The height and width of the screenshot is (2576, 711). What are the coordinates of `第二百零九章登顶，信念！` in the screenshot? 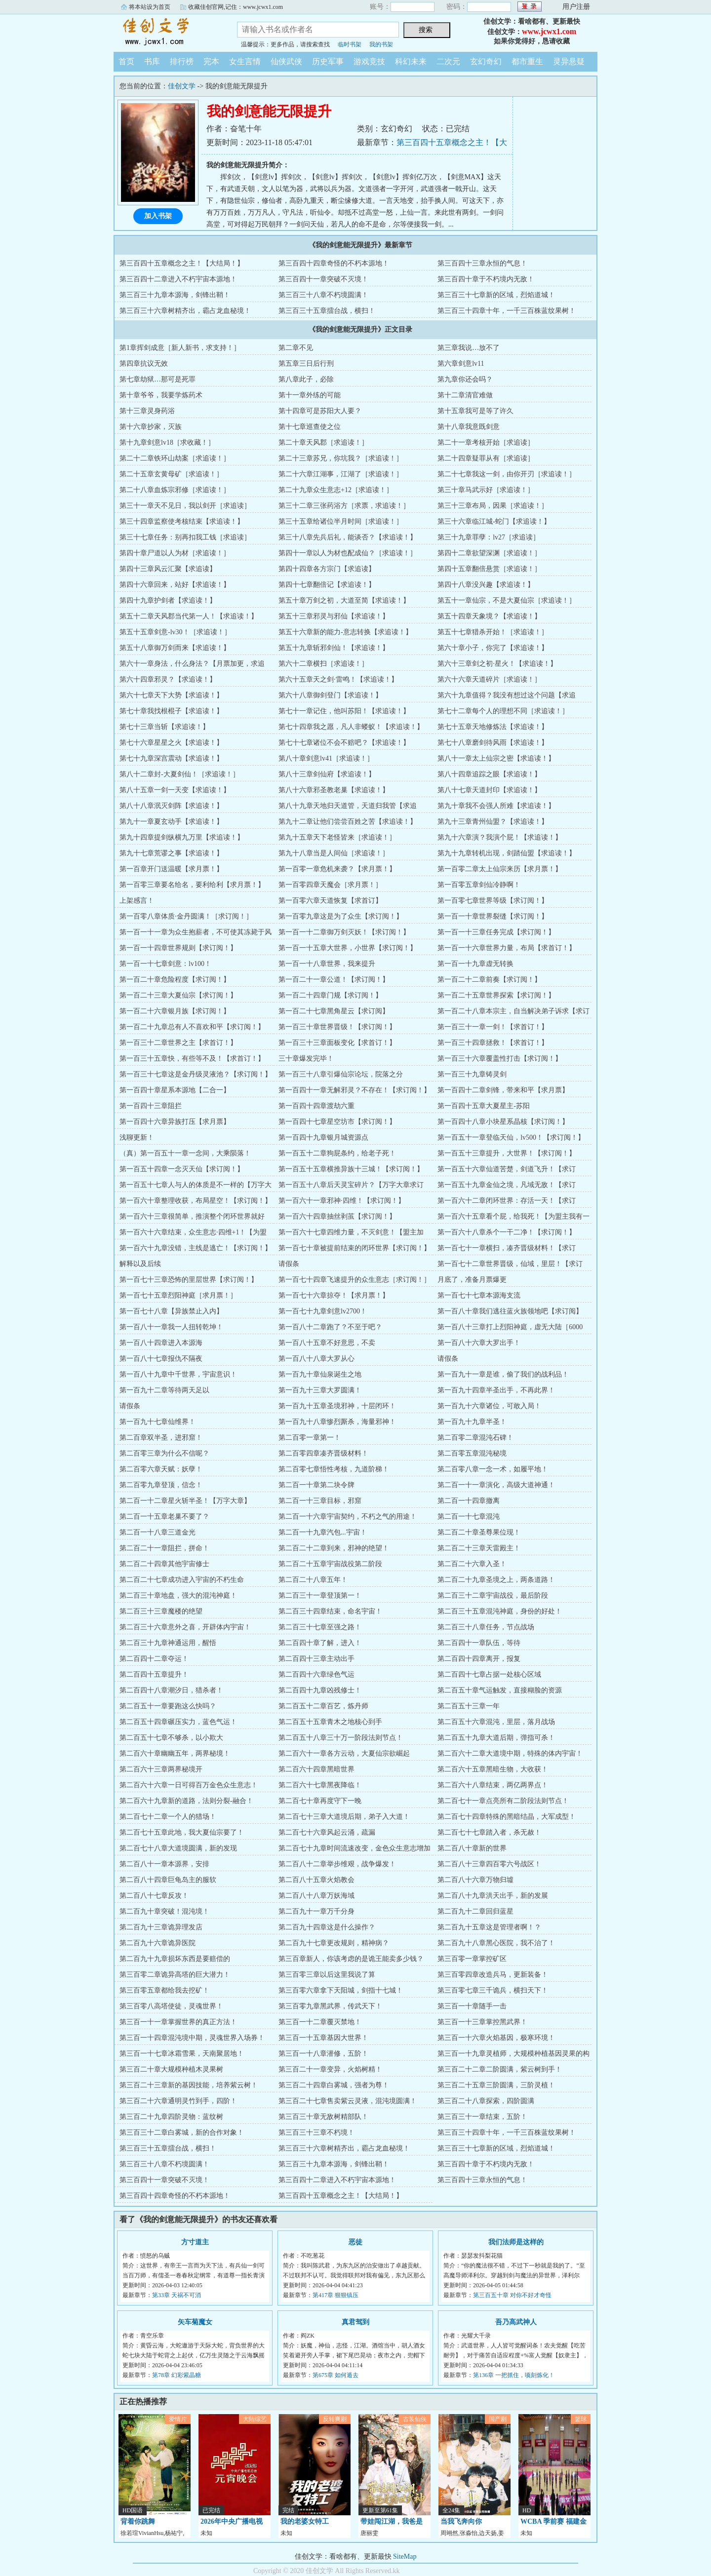 It's located at (160, 1485).